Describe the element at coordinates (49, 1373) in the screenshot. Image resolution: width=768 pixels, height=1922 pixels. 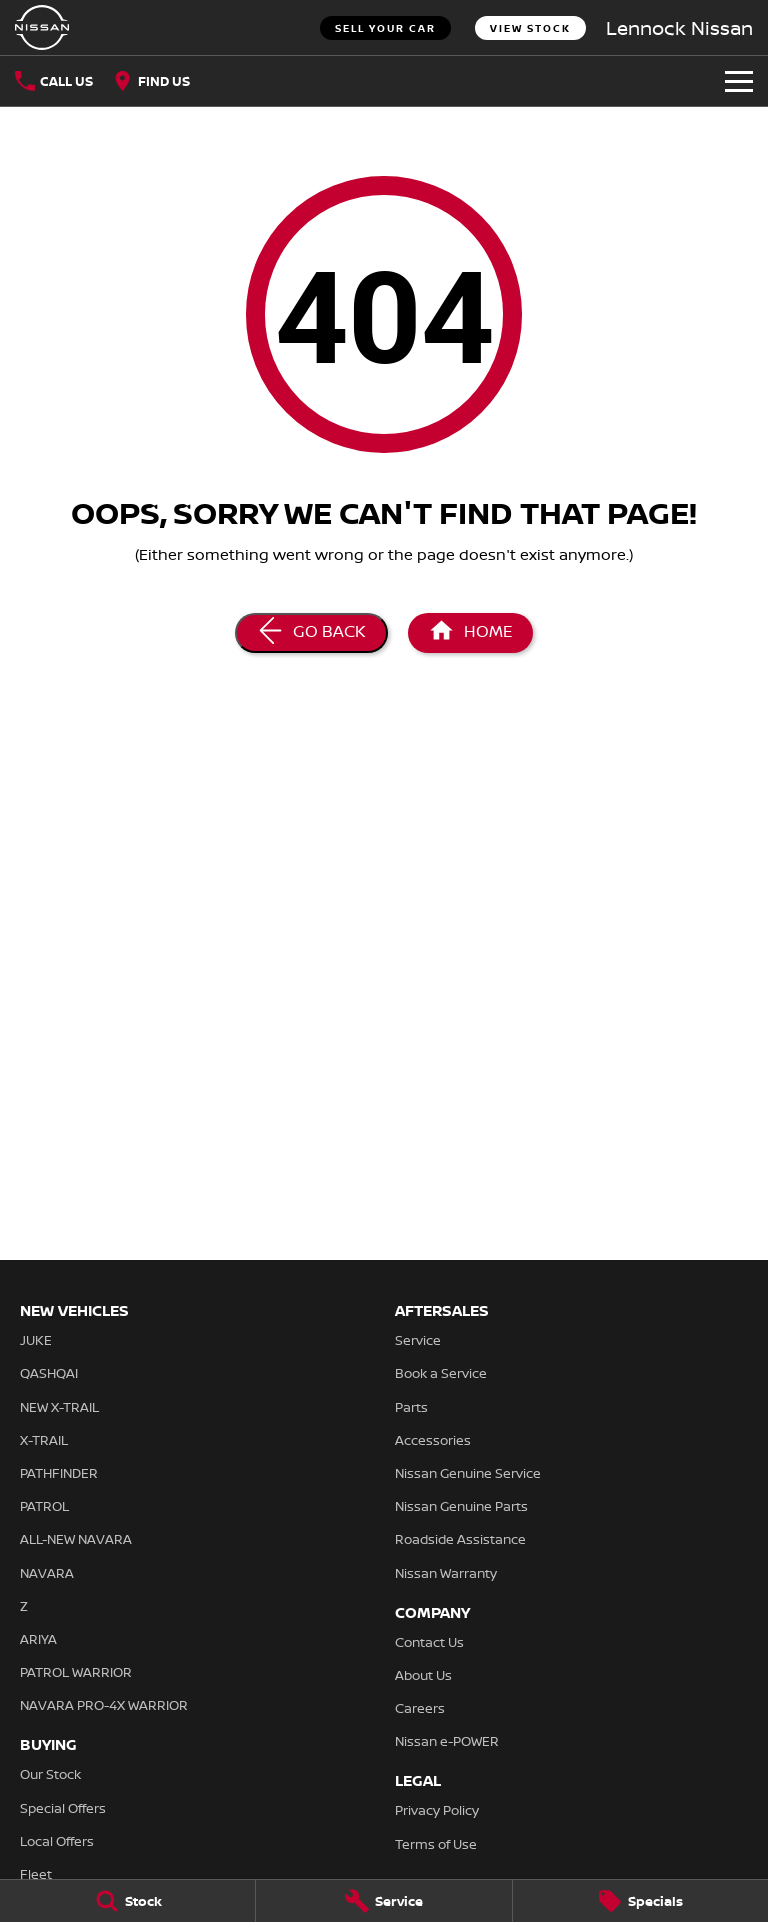
I see `QASHQAI` at that location.